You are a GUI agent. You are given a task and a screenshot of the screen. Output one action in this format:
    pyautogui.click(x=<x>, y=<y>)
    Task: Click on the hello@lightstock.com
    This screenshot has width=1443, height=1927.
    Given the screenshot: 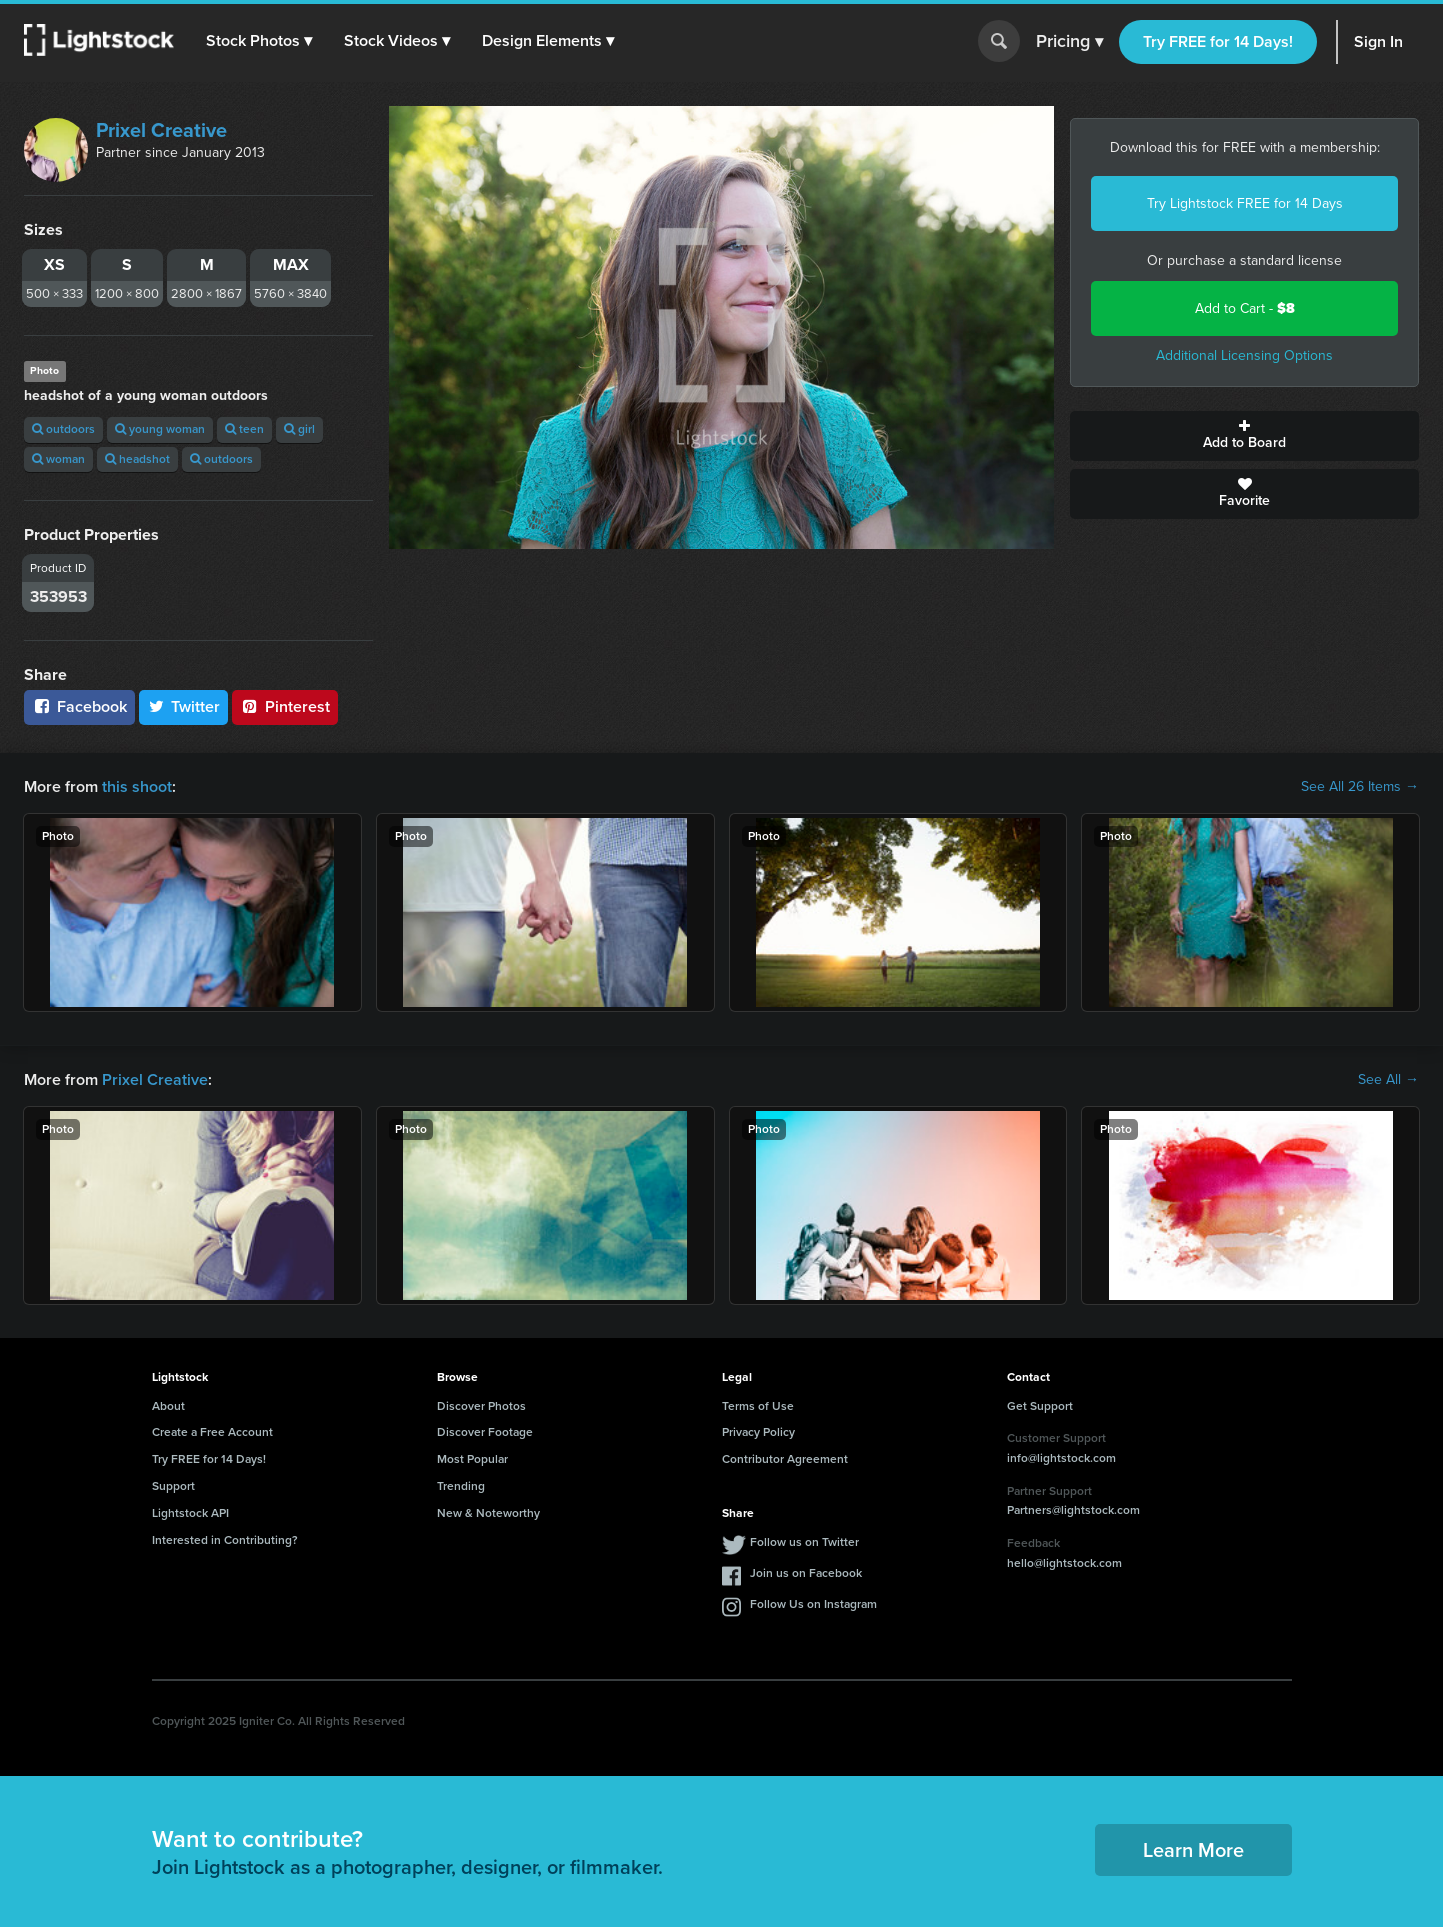 What is the action you would take?
    pyautogui.click(x=1064, y=1563)
    